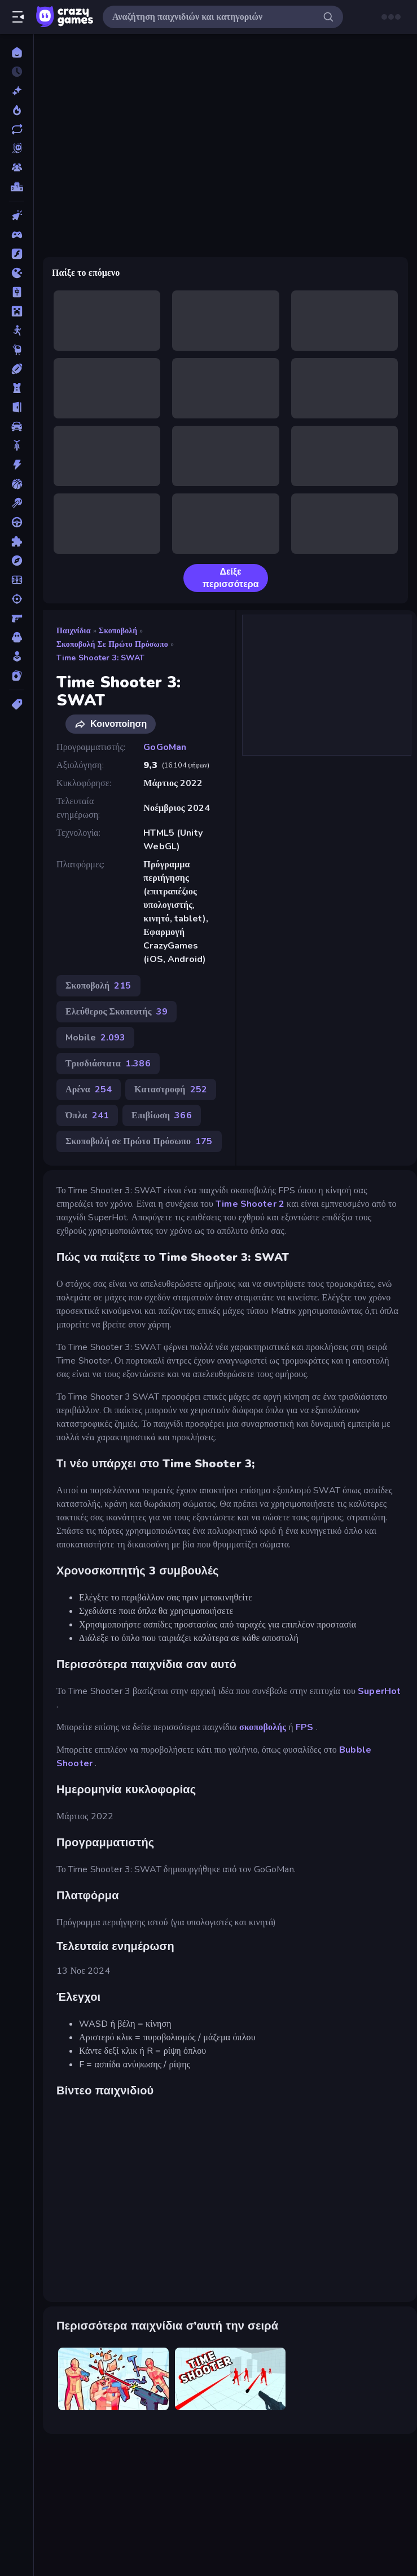 The width and height of the screenshot is (417, 2576). I want to click on [Flash], so click(16, 253).